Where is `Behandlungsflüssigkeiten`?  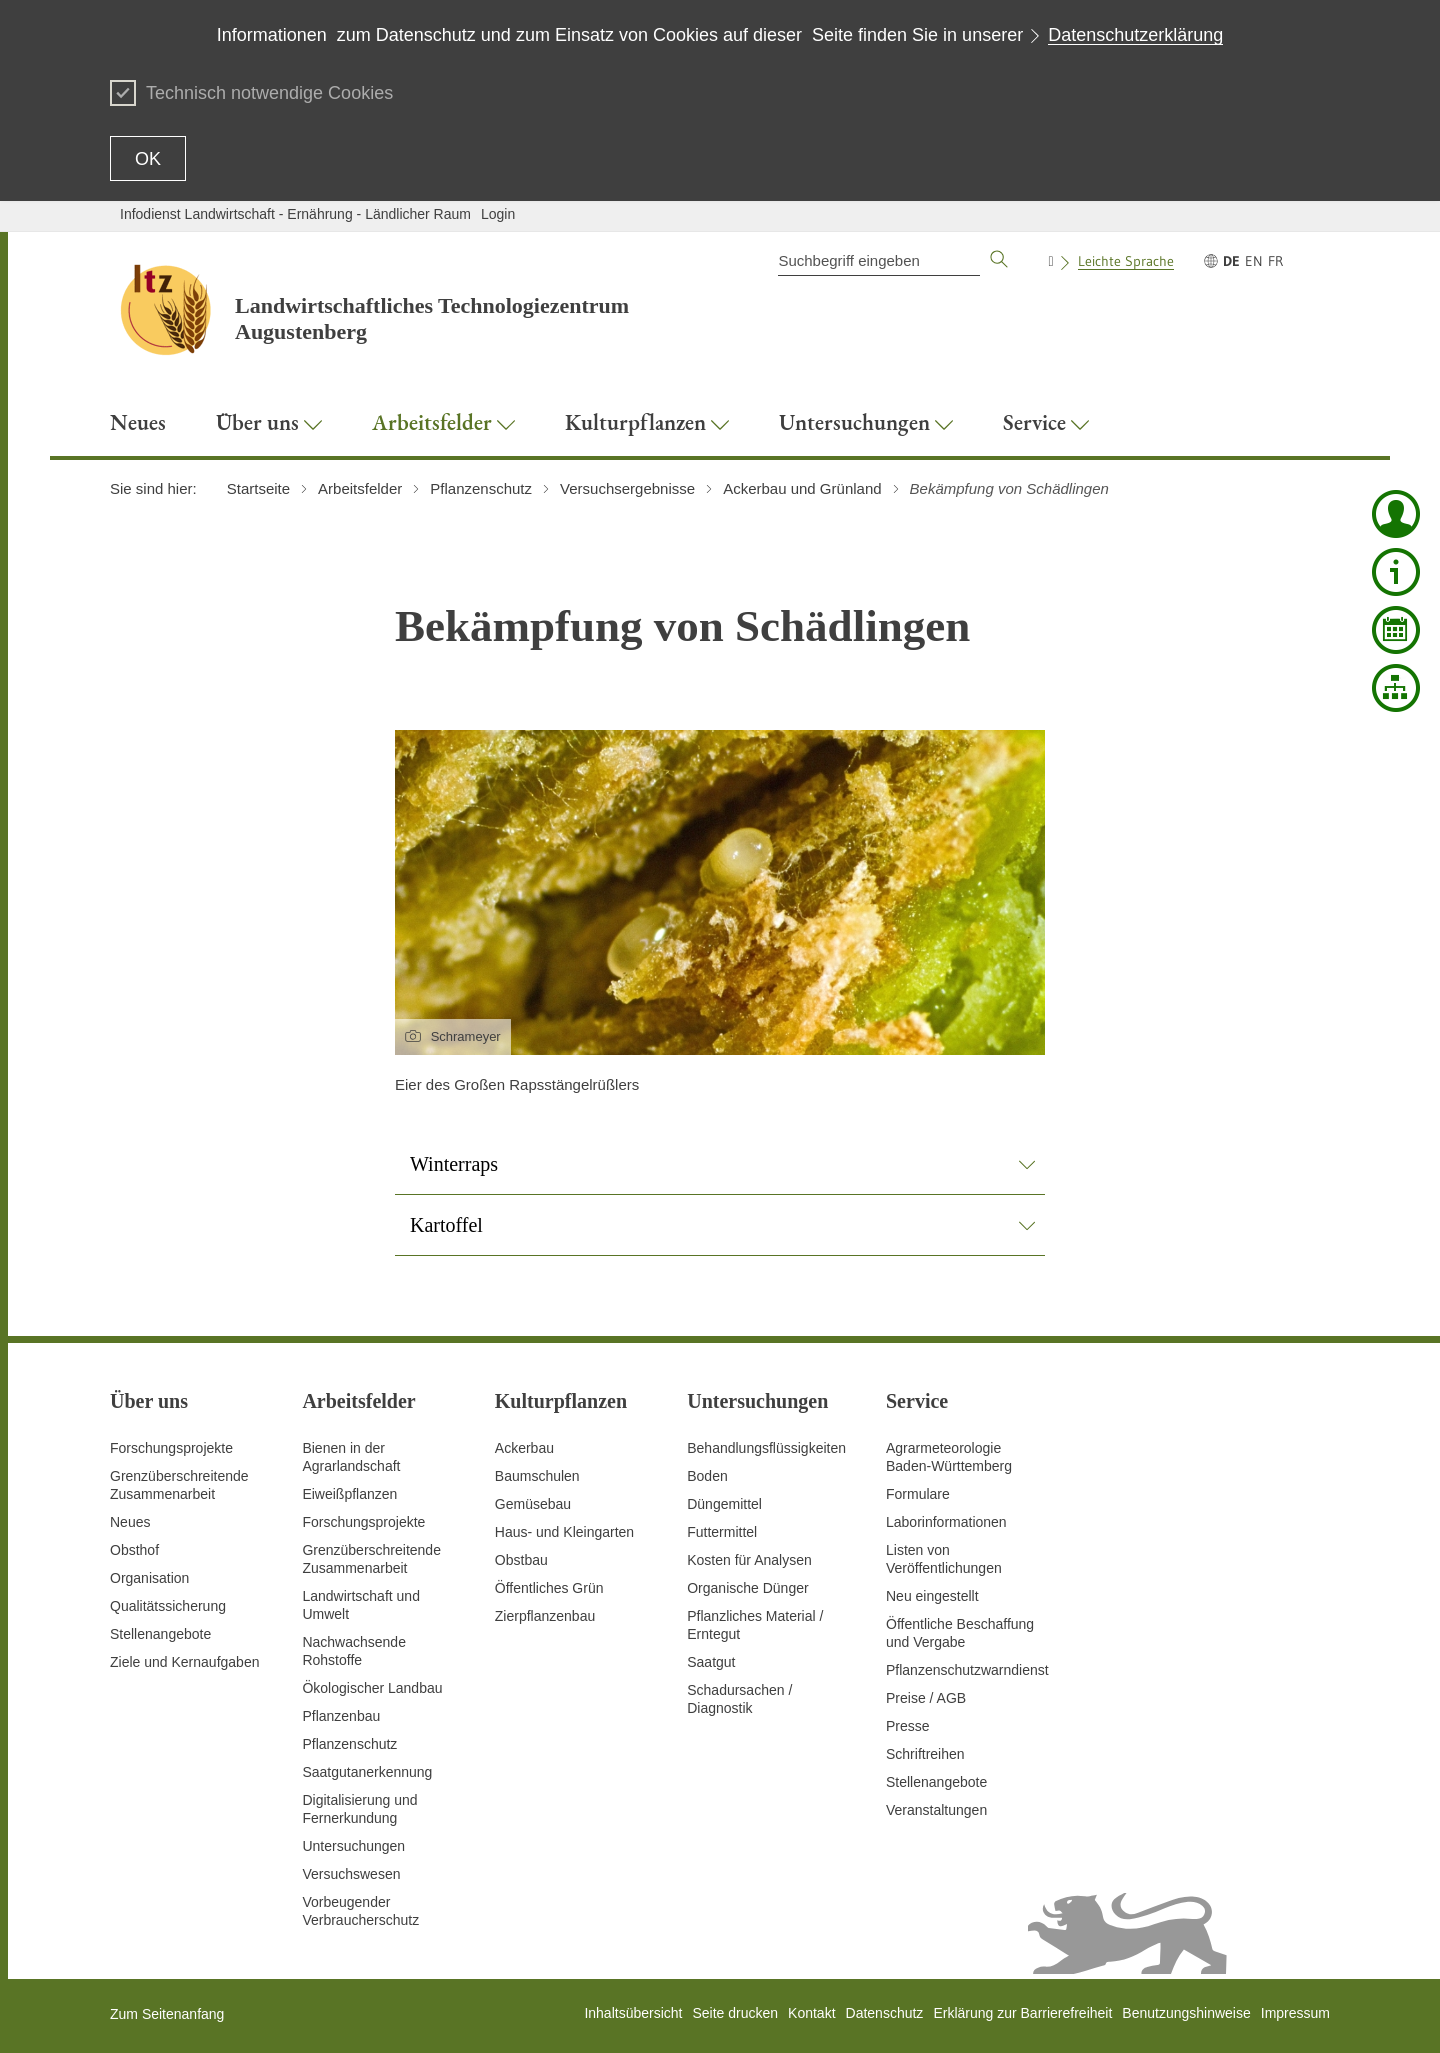 Behandlungsflüssigkeiten is located at coordinates (766, 1448).